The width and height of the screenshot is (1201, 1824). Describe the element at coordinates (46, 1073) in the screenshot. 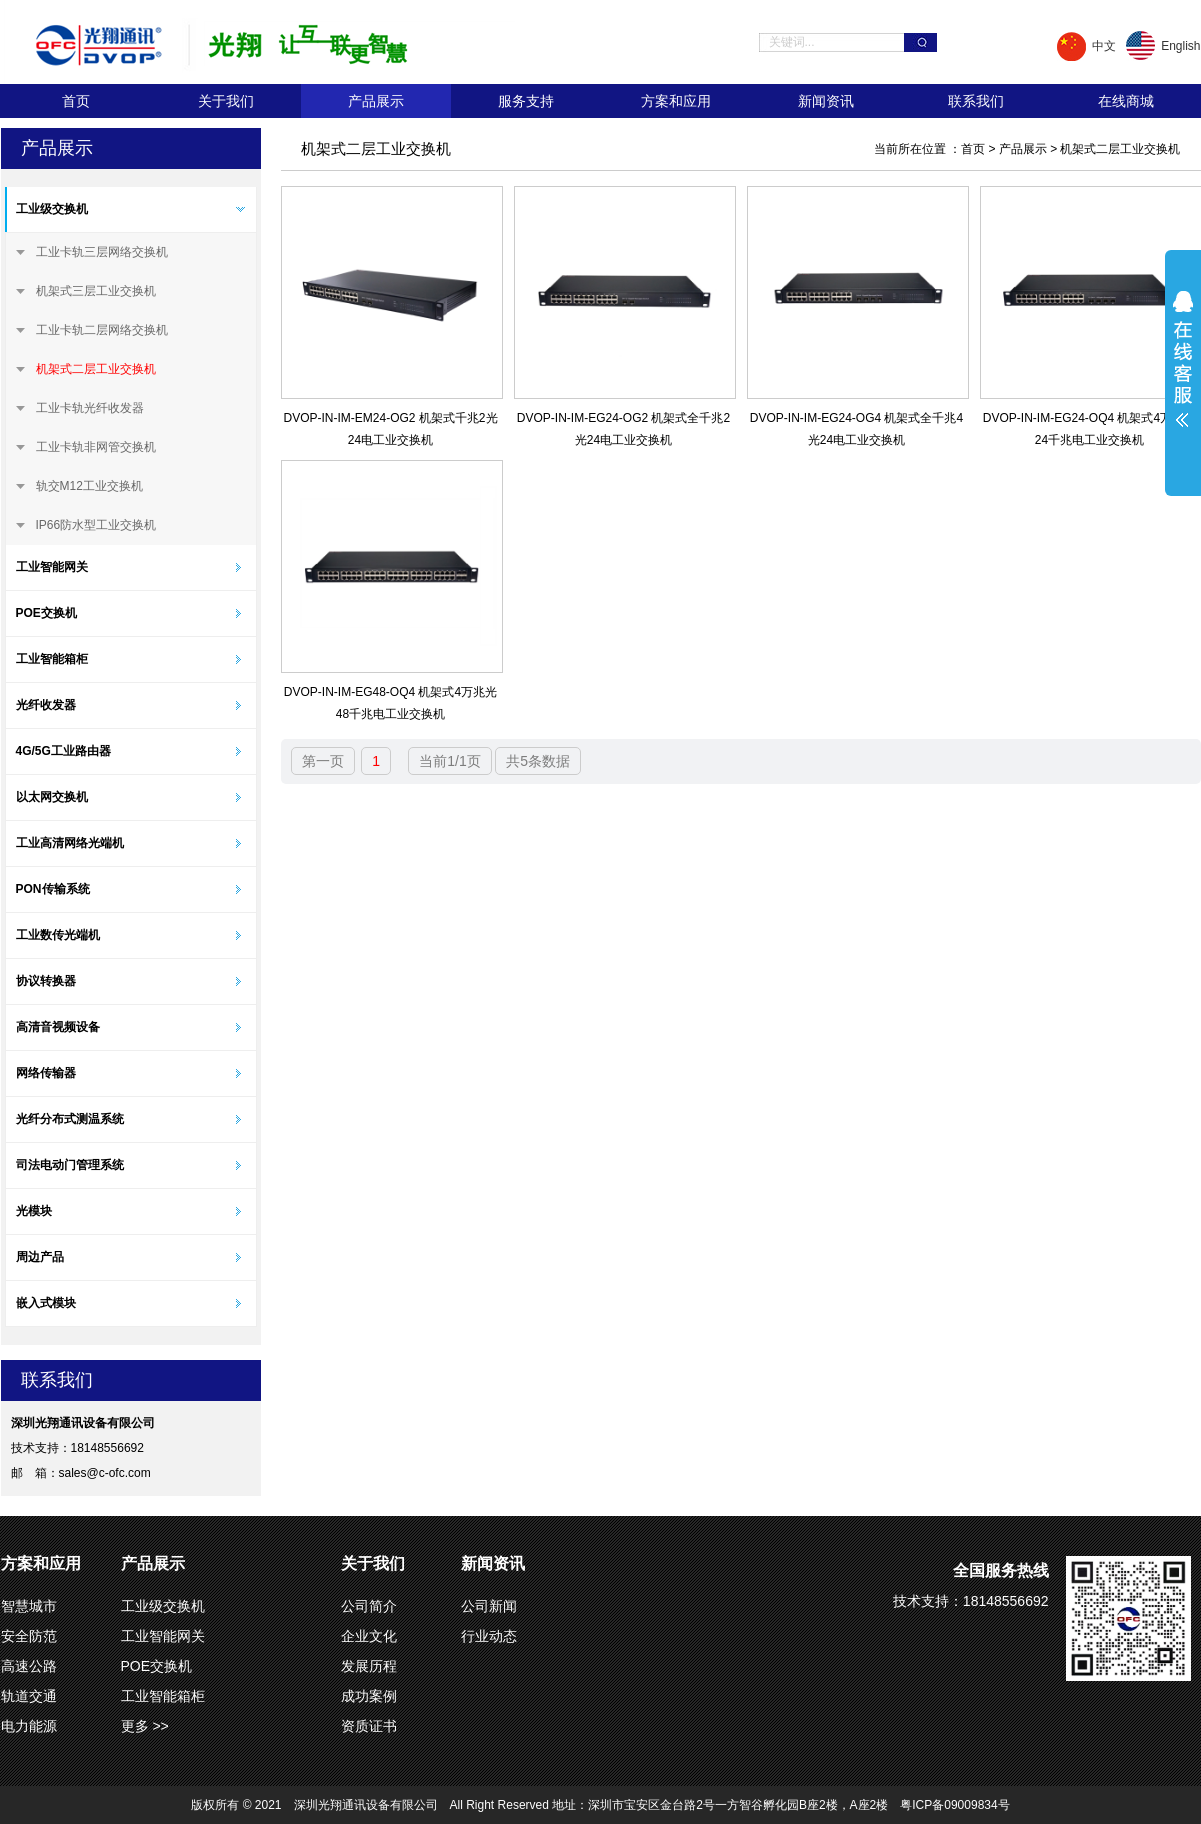

I see `网络传输器` at that location.